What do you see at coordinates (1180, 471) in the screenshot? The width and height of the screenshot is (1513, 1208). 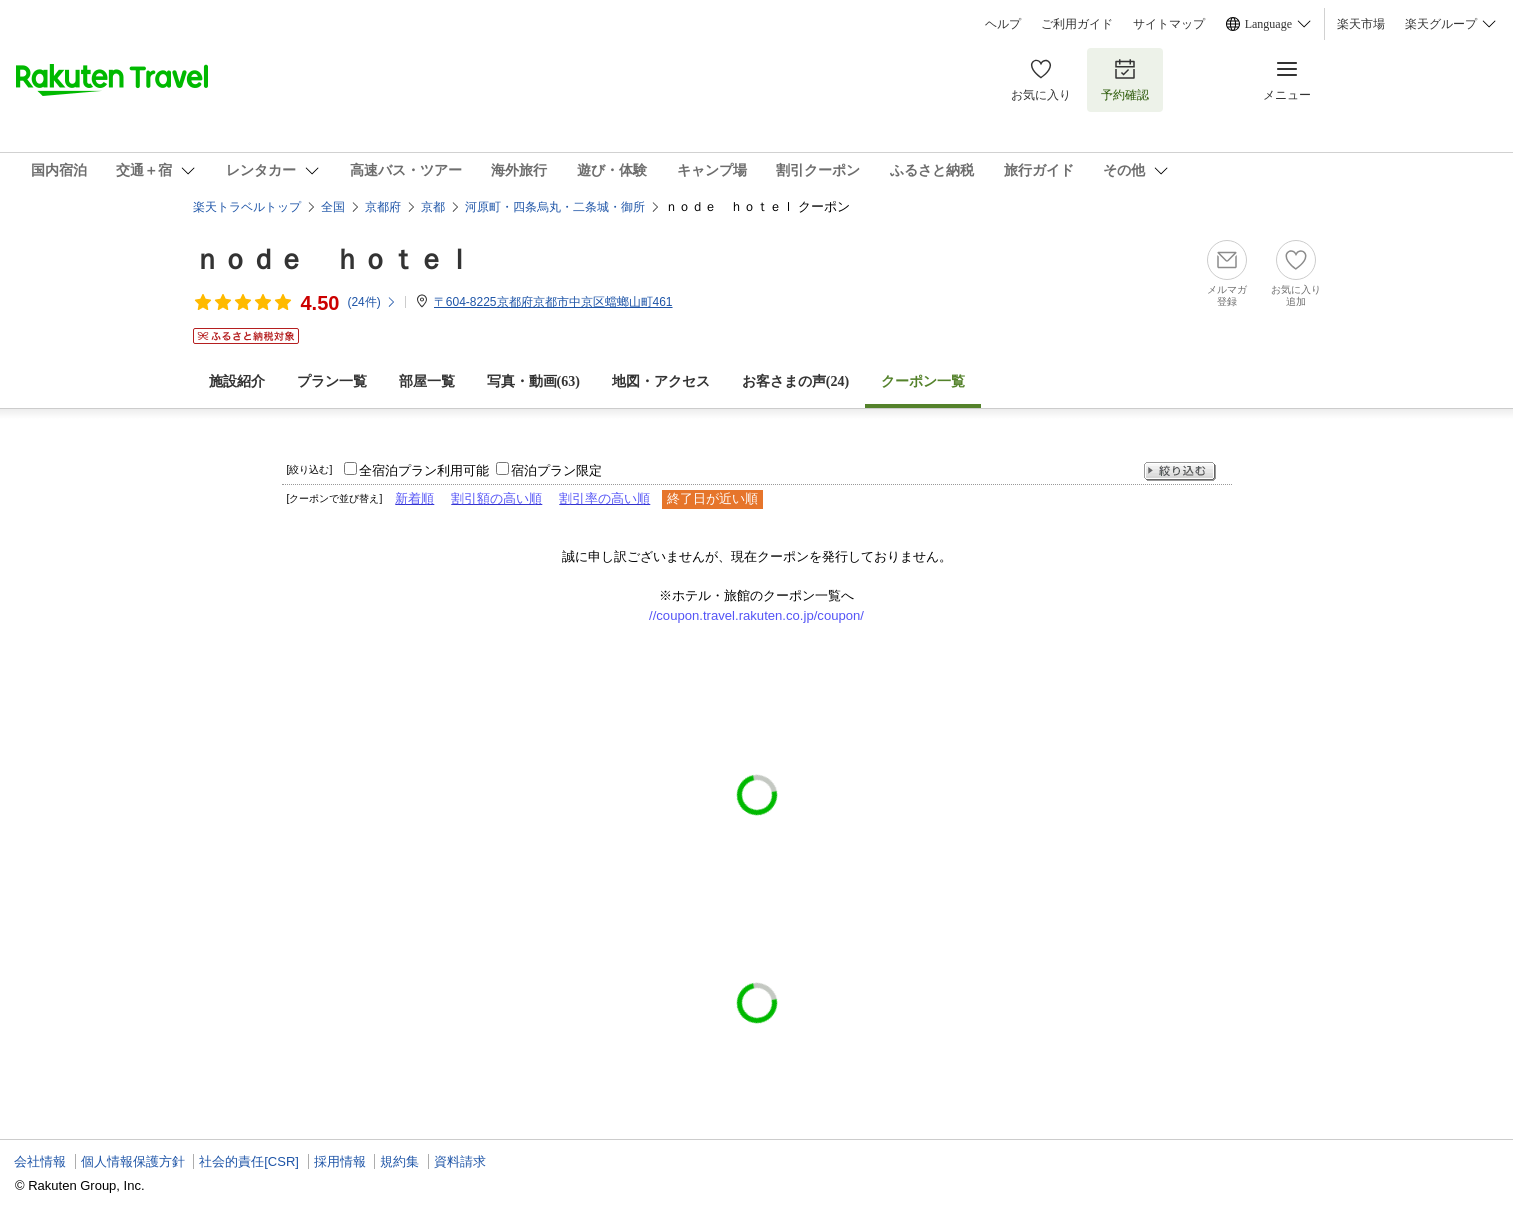 I see `絞り込む` at bounding box center [1180, 471].